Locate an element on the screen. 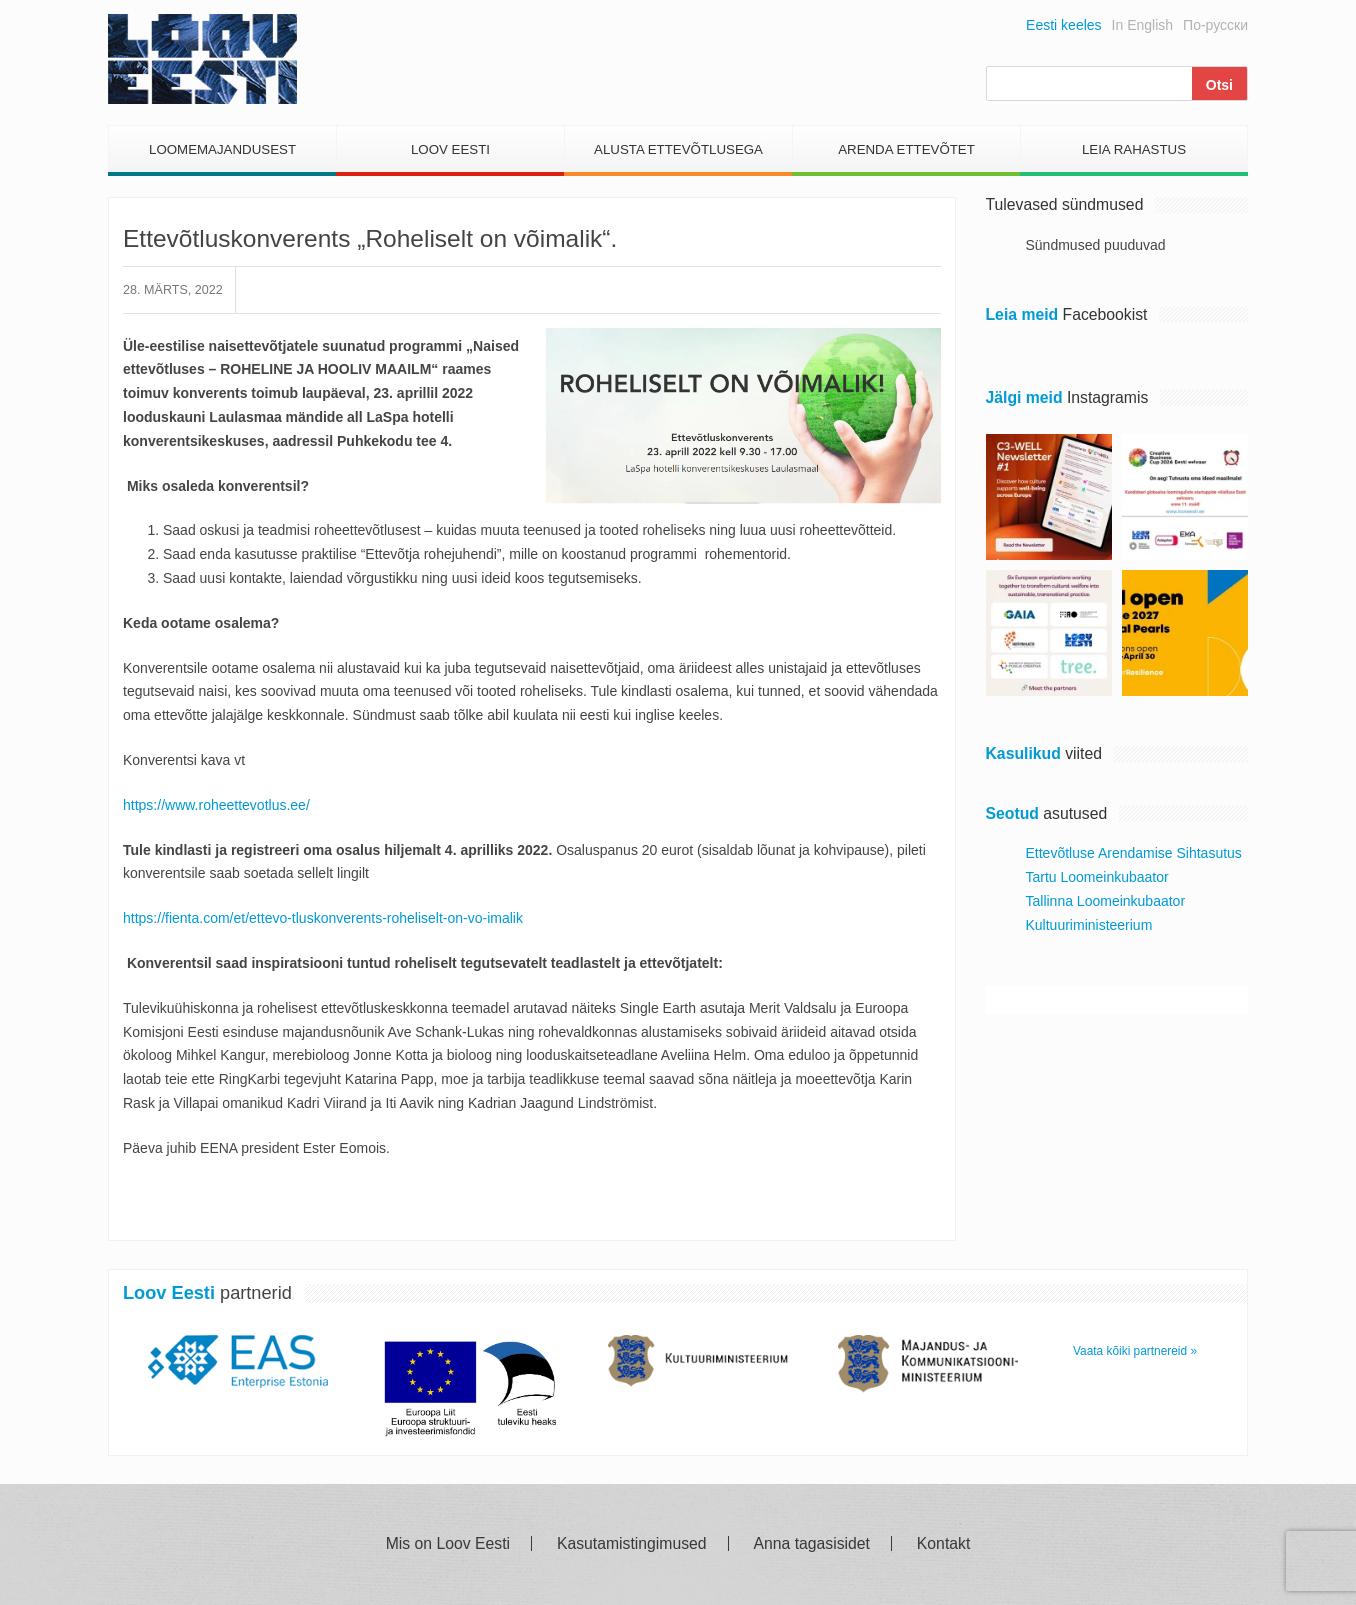  In English is located at coordinates (1142, 25).